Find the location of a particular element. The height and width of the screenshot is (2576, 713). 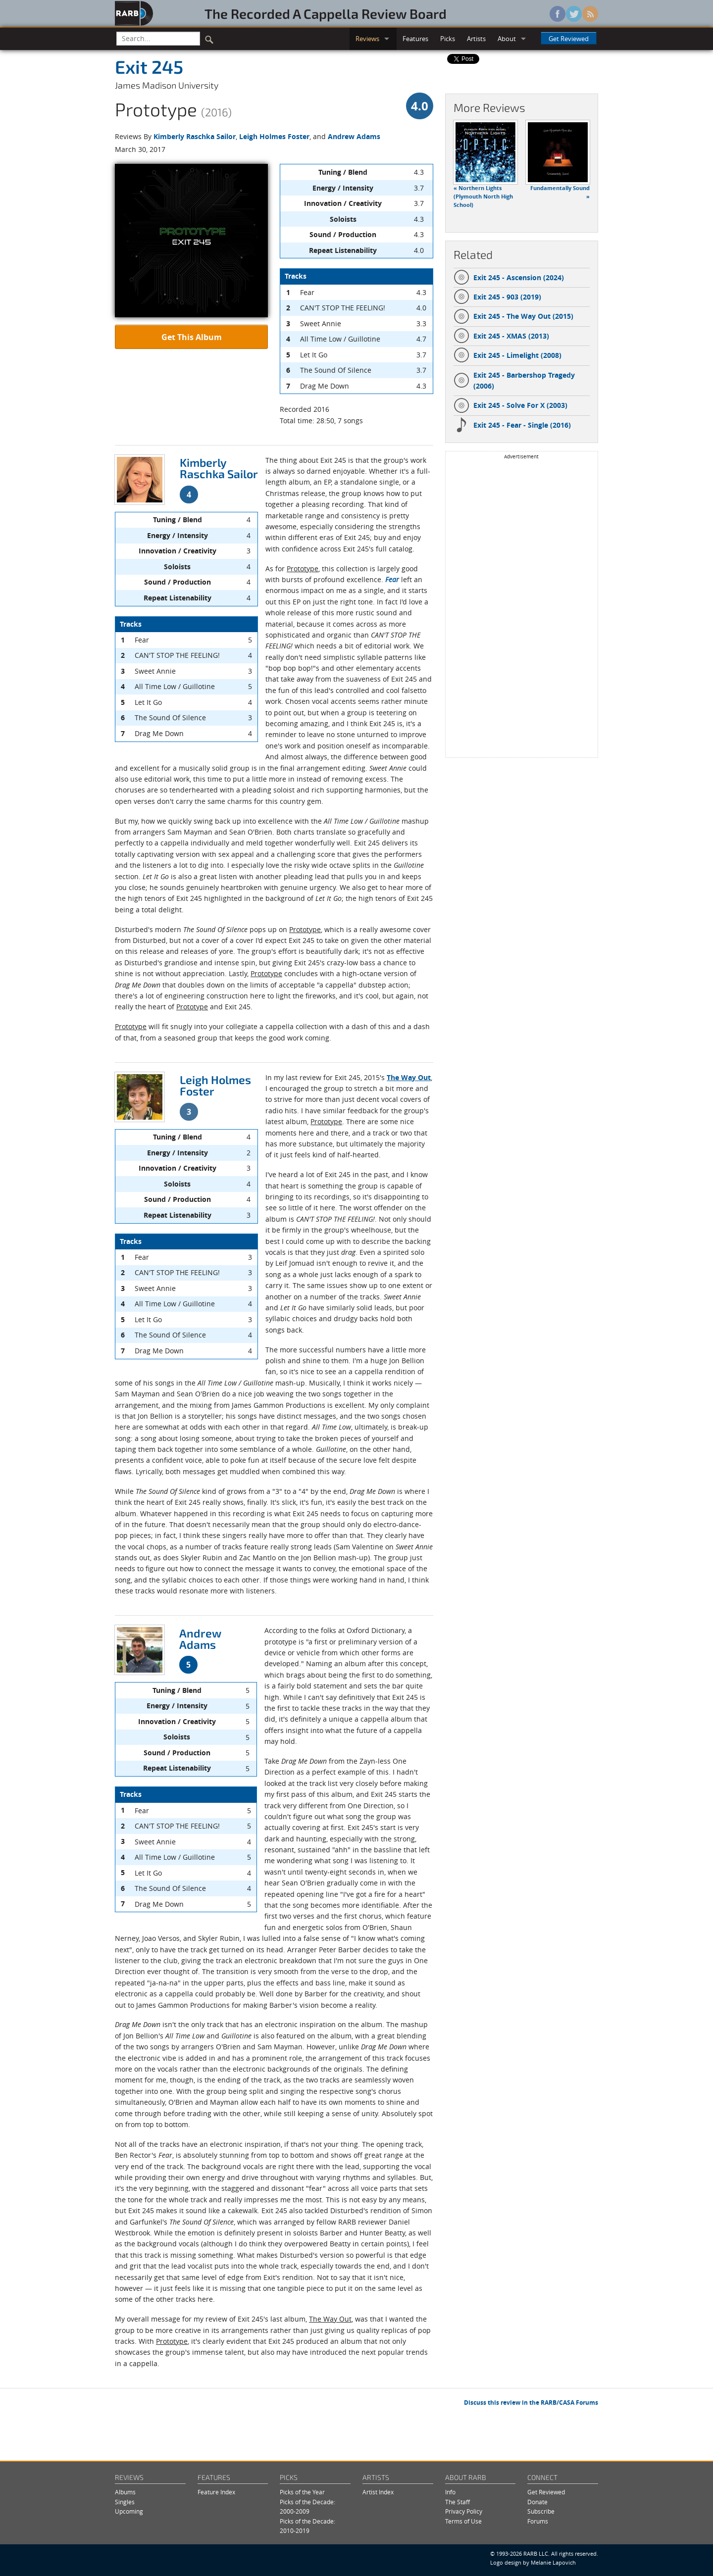

Get This Album is located at coordinates (191, 337).